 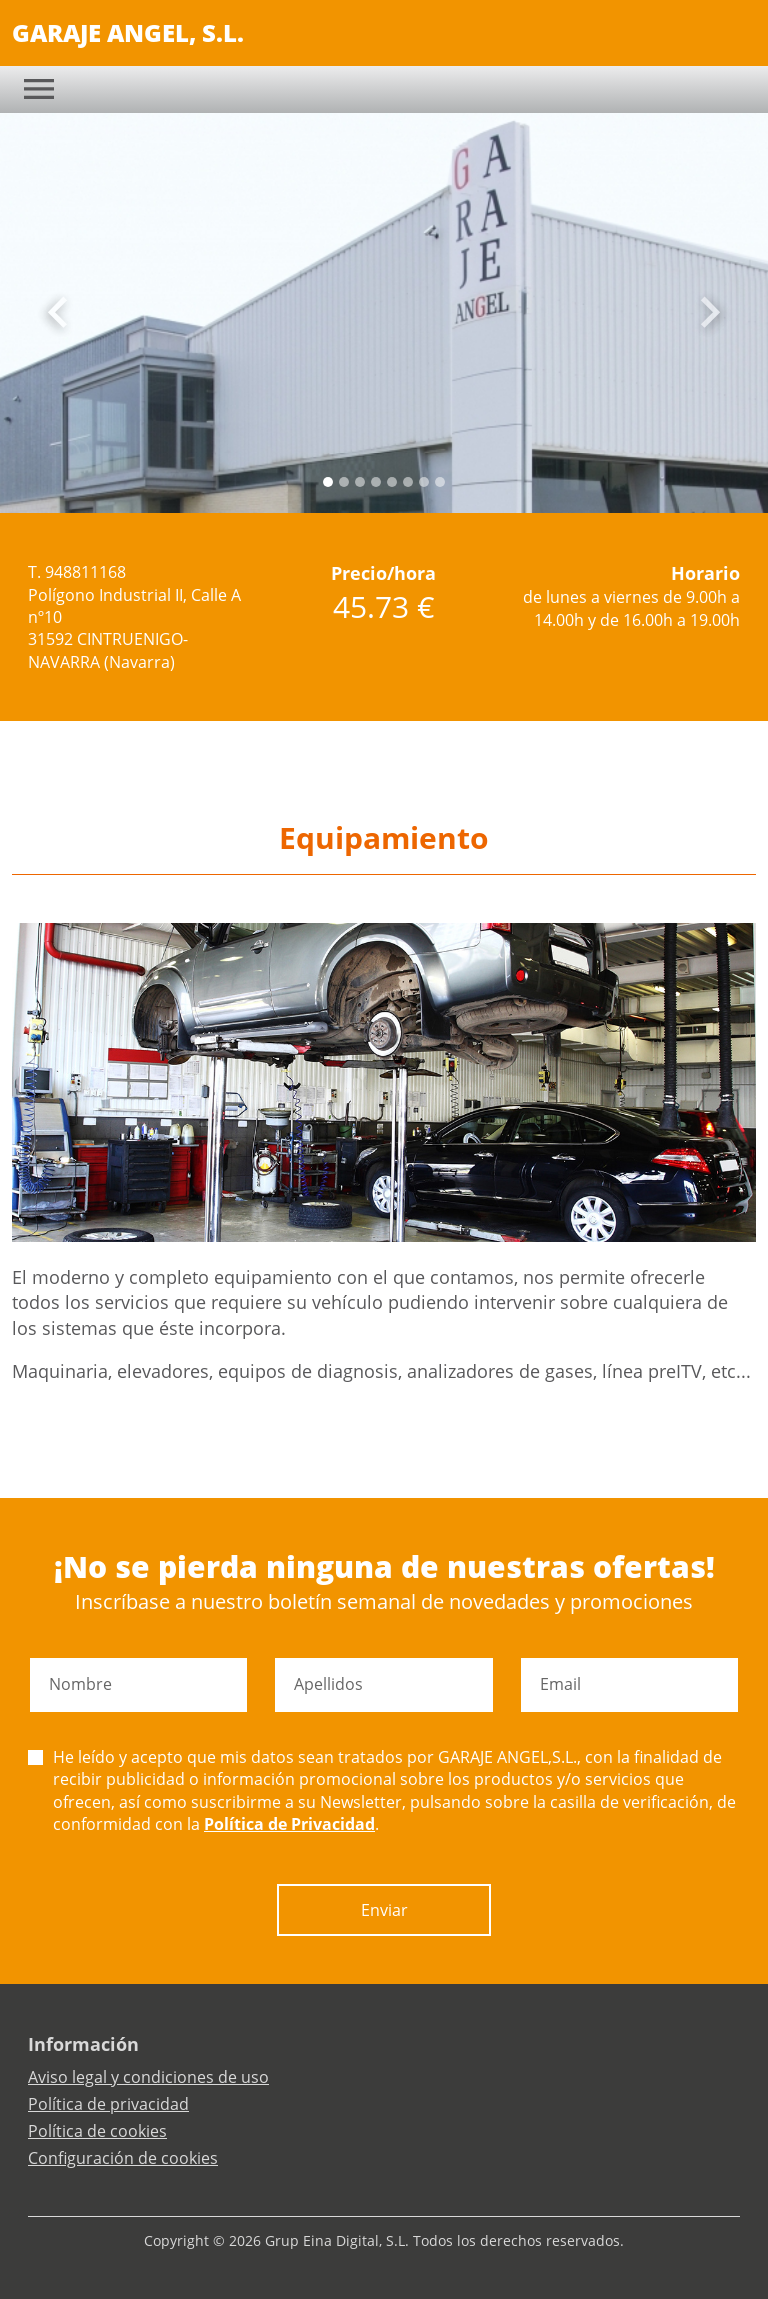 What do you see at coordinates (408, 482) in the screenshot?
I see `[Slide 5]` at bounding box center [408, 482].